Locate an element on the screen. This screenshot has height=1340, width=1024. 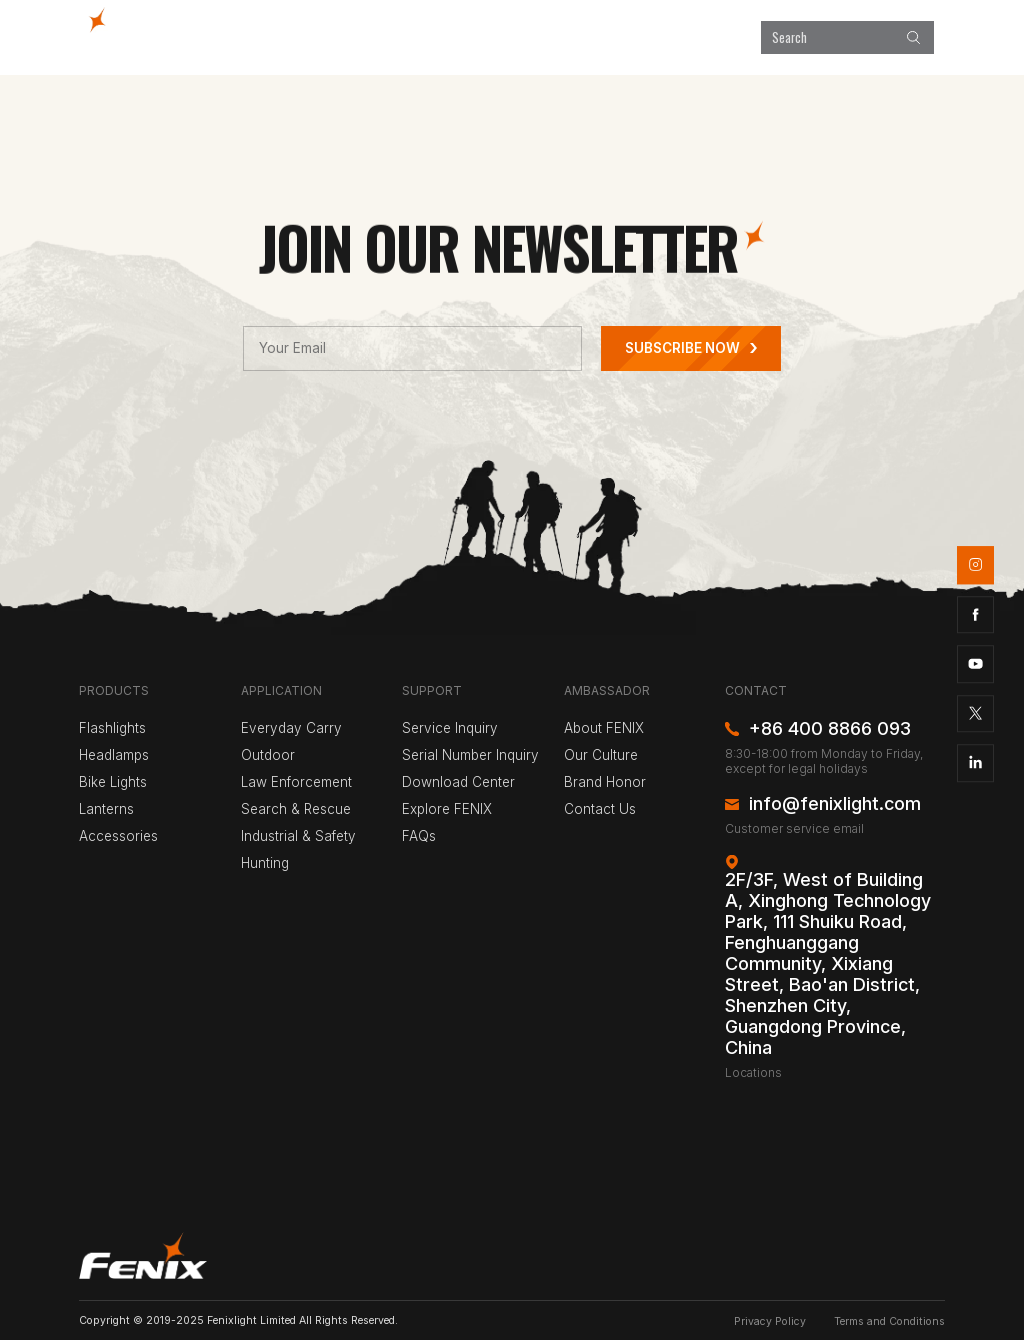
twitter is located at coordinates (976, 714).